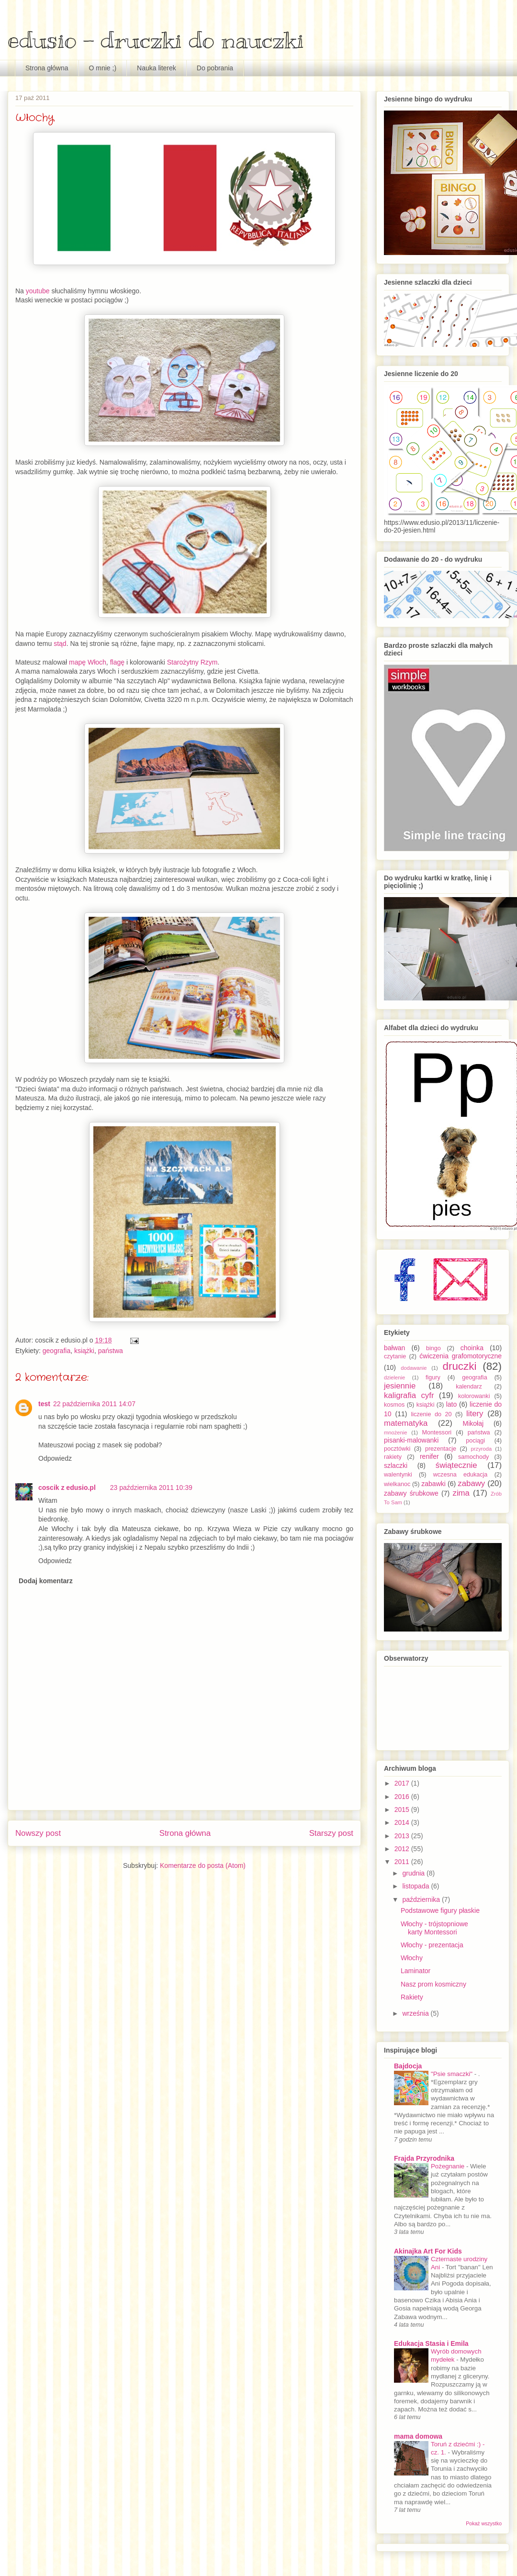  What do you see at coordinates (481, 1449) in the screenshot?
I see `przyroda` at bounding box center [481, 1449].